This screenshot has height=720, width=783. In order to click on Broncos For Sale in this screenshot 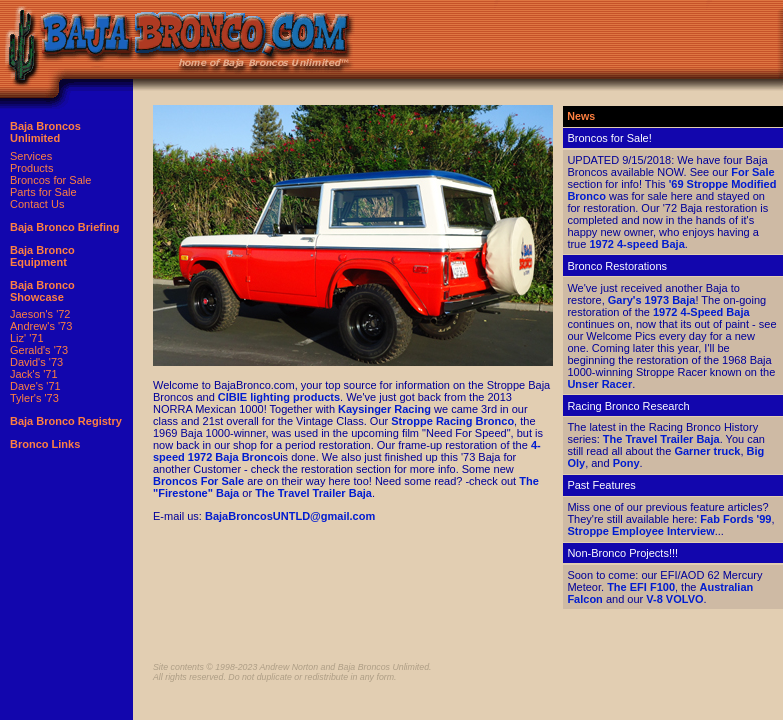, I will do `click(198, 481)`.